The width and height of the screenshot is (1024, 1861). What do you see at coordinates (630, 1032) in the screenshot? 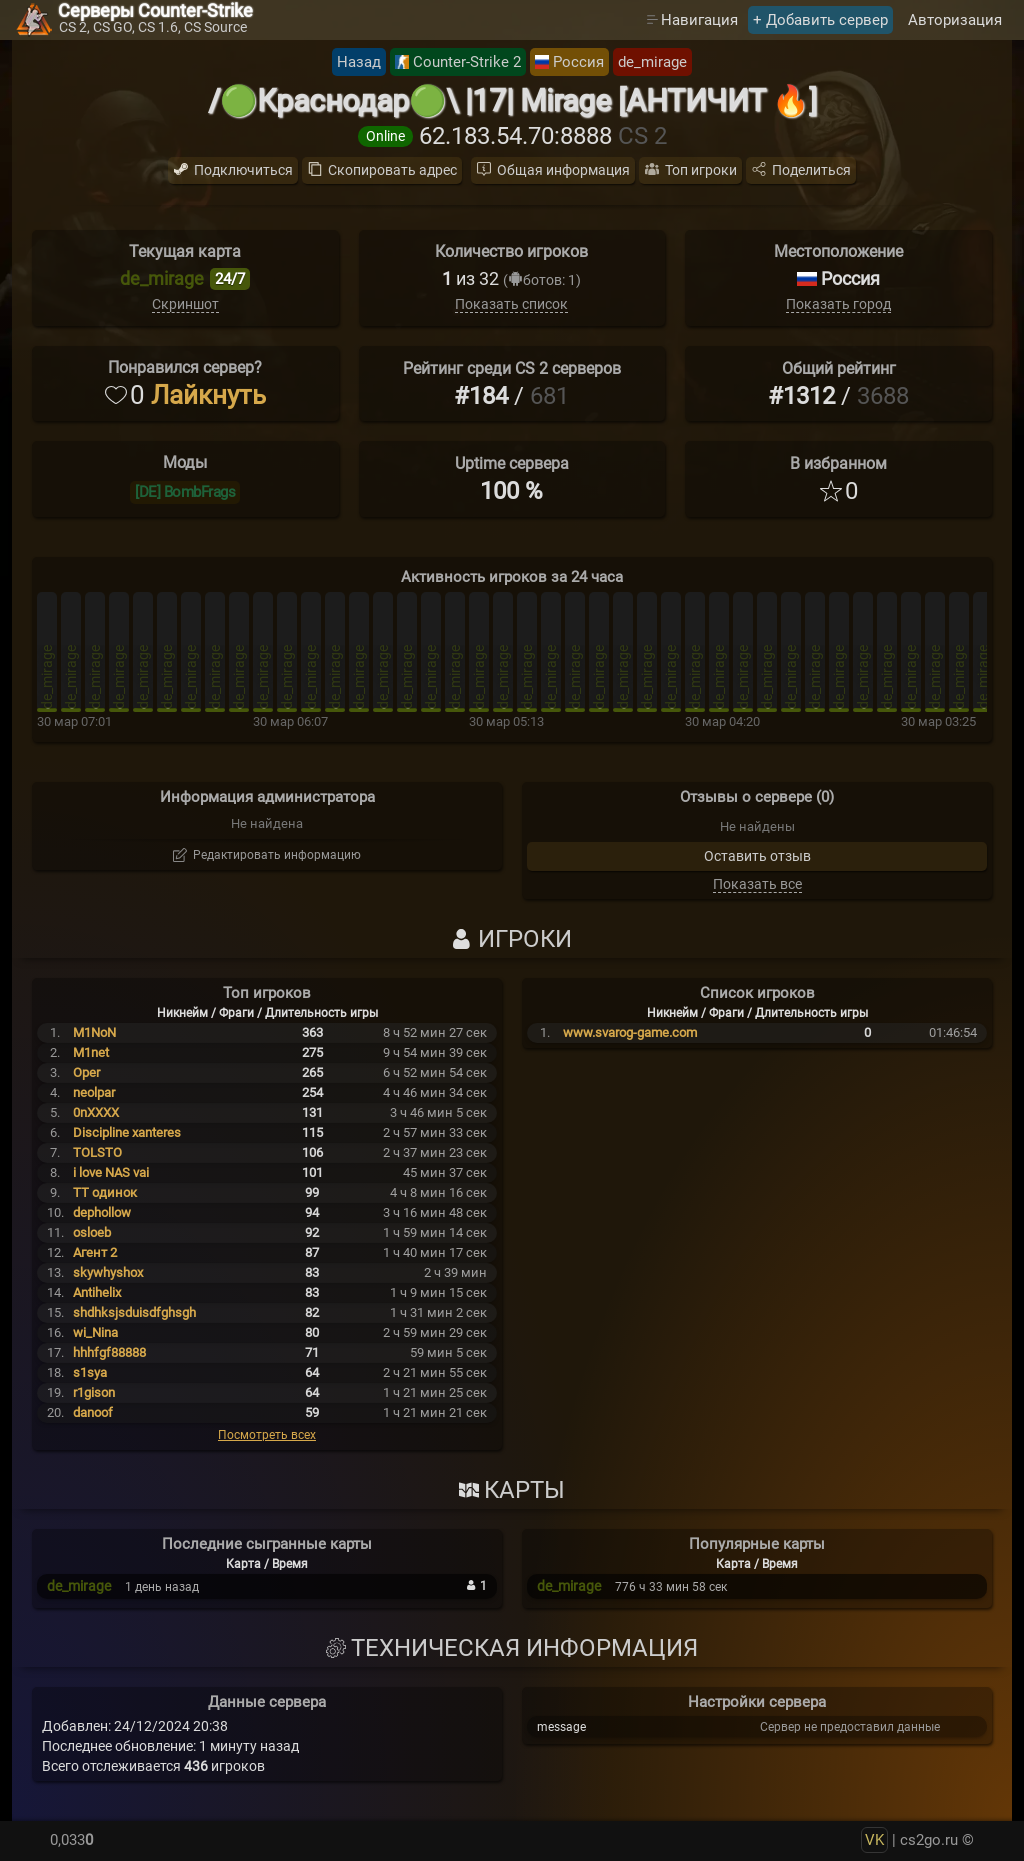
I see `www.svarog-game.com` at bounding box center [630, 1032].